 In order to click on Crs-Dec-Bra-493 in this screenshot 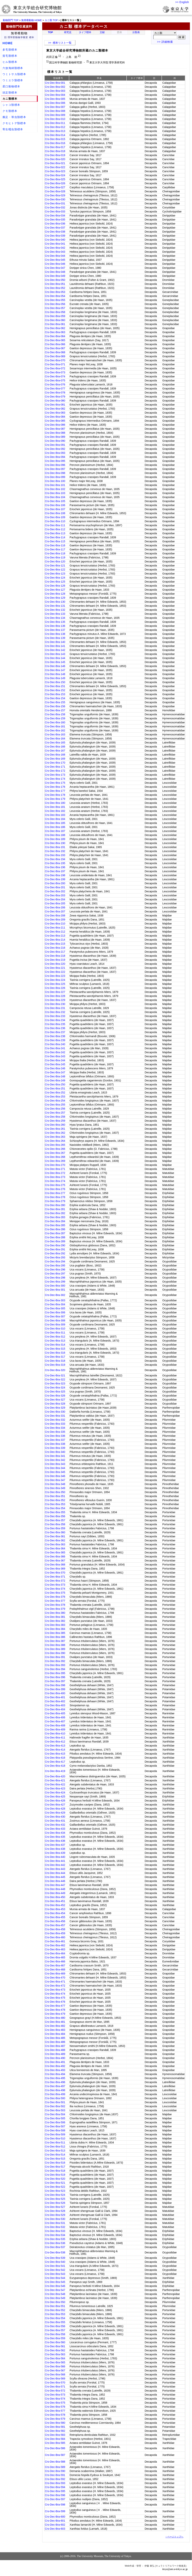, I will do `click(55, 2070)`.